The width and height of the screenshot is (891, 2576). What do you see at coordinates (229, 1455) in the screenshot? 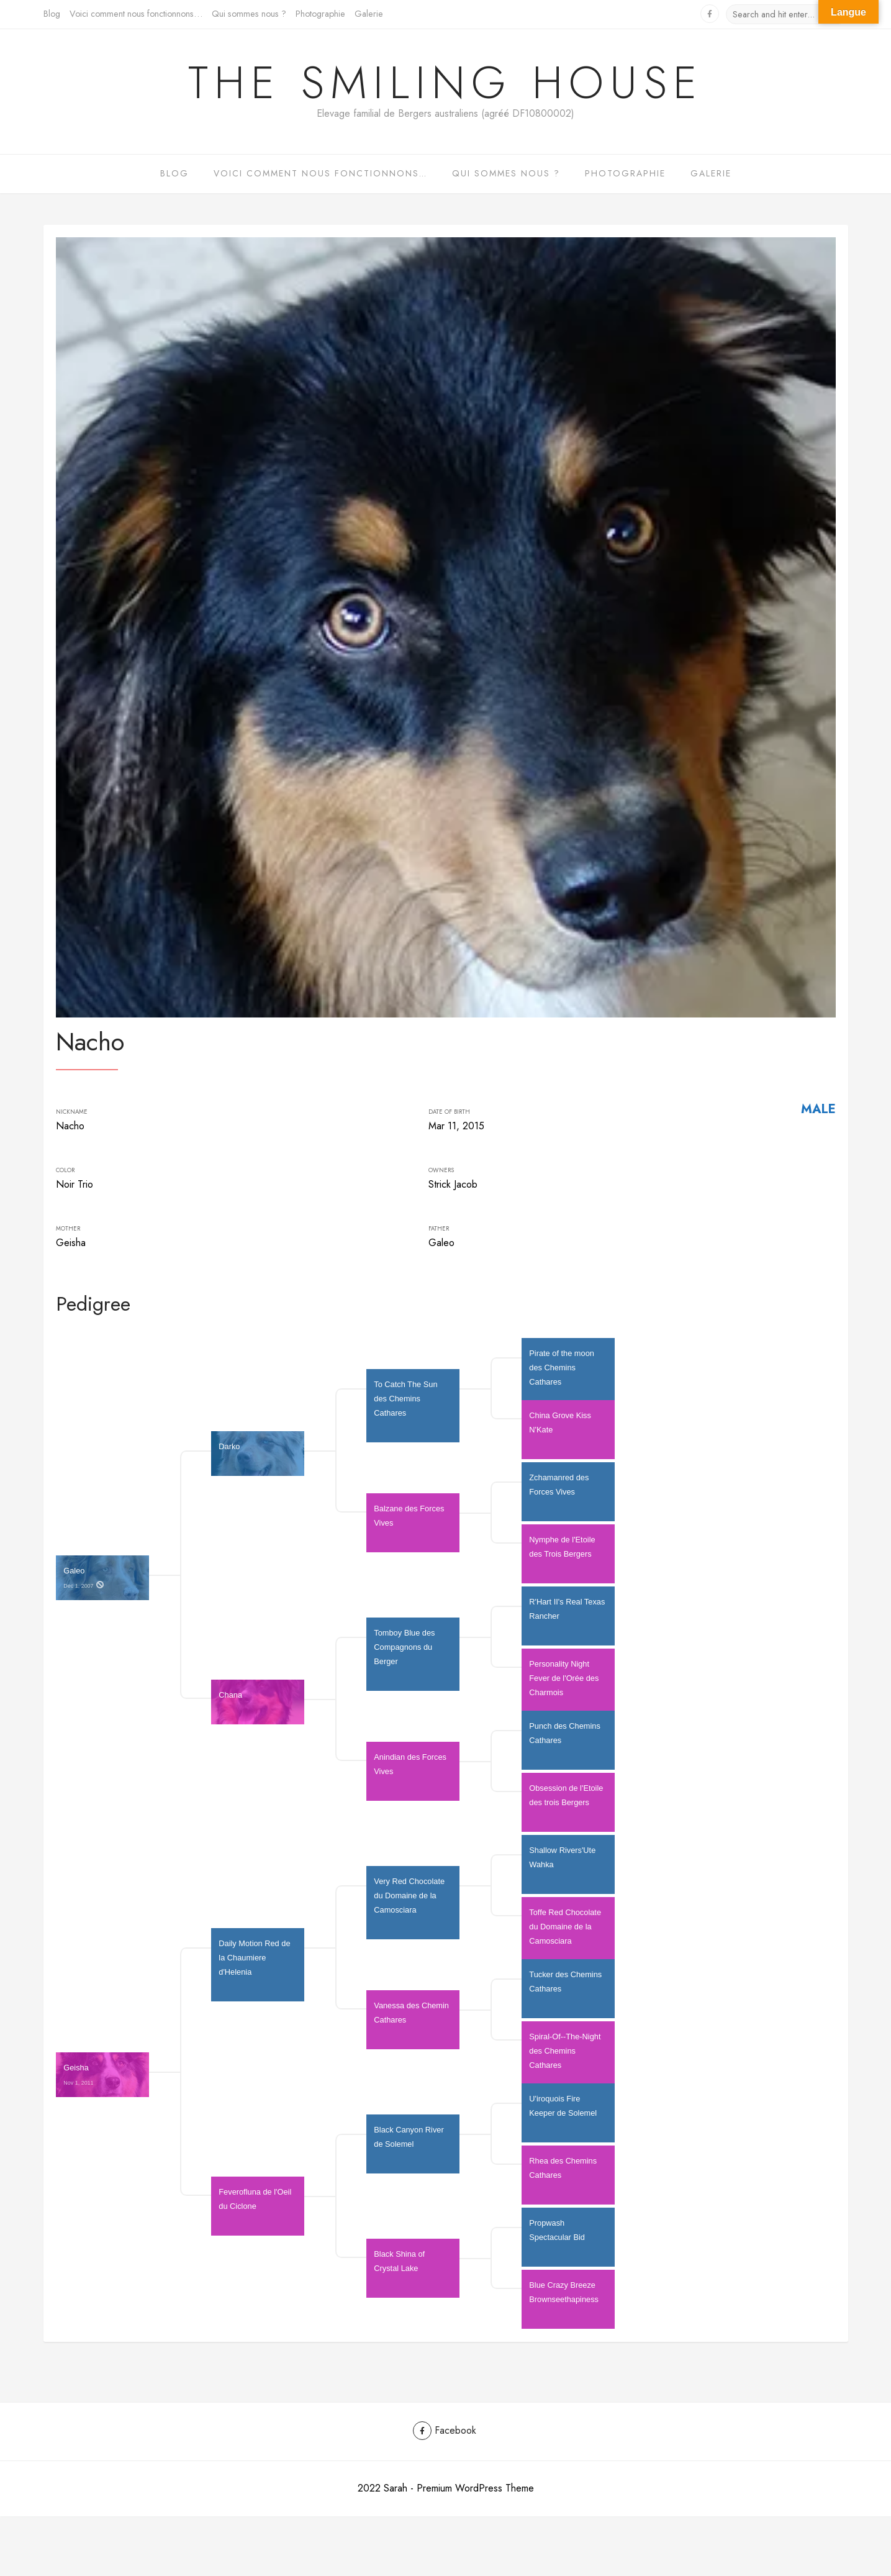
I see `Darko` at bounding box center [229, 1455].